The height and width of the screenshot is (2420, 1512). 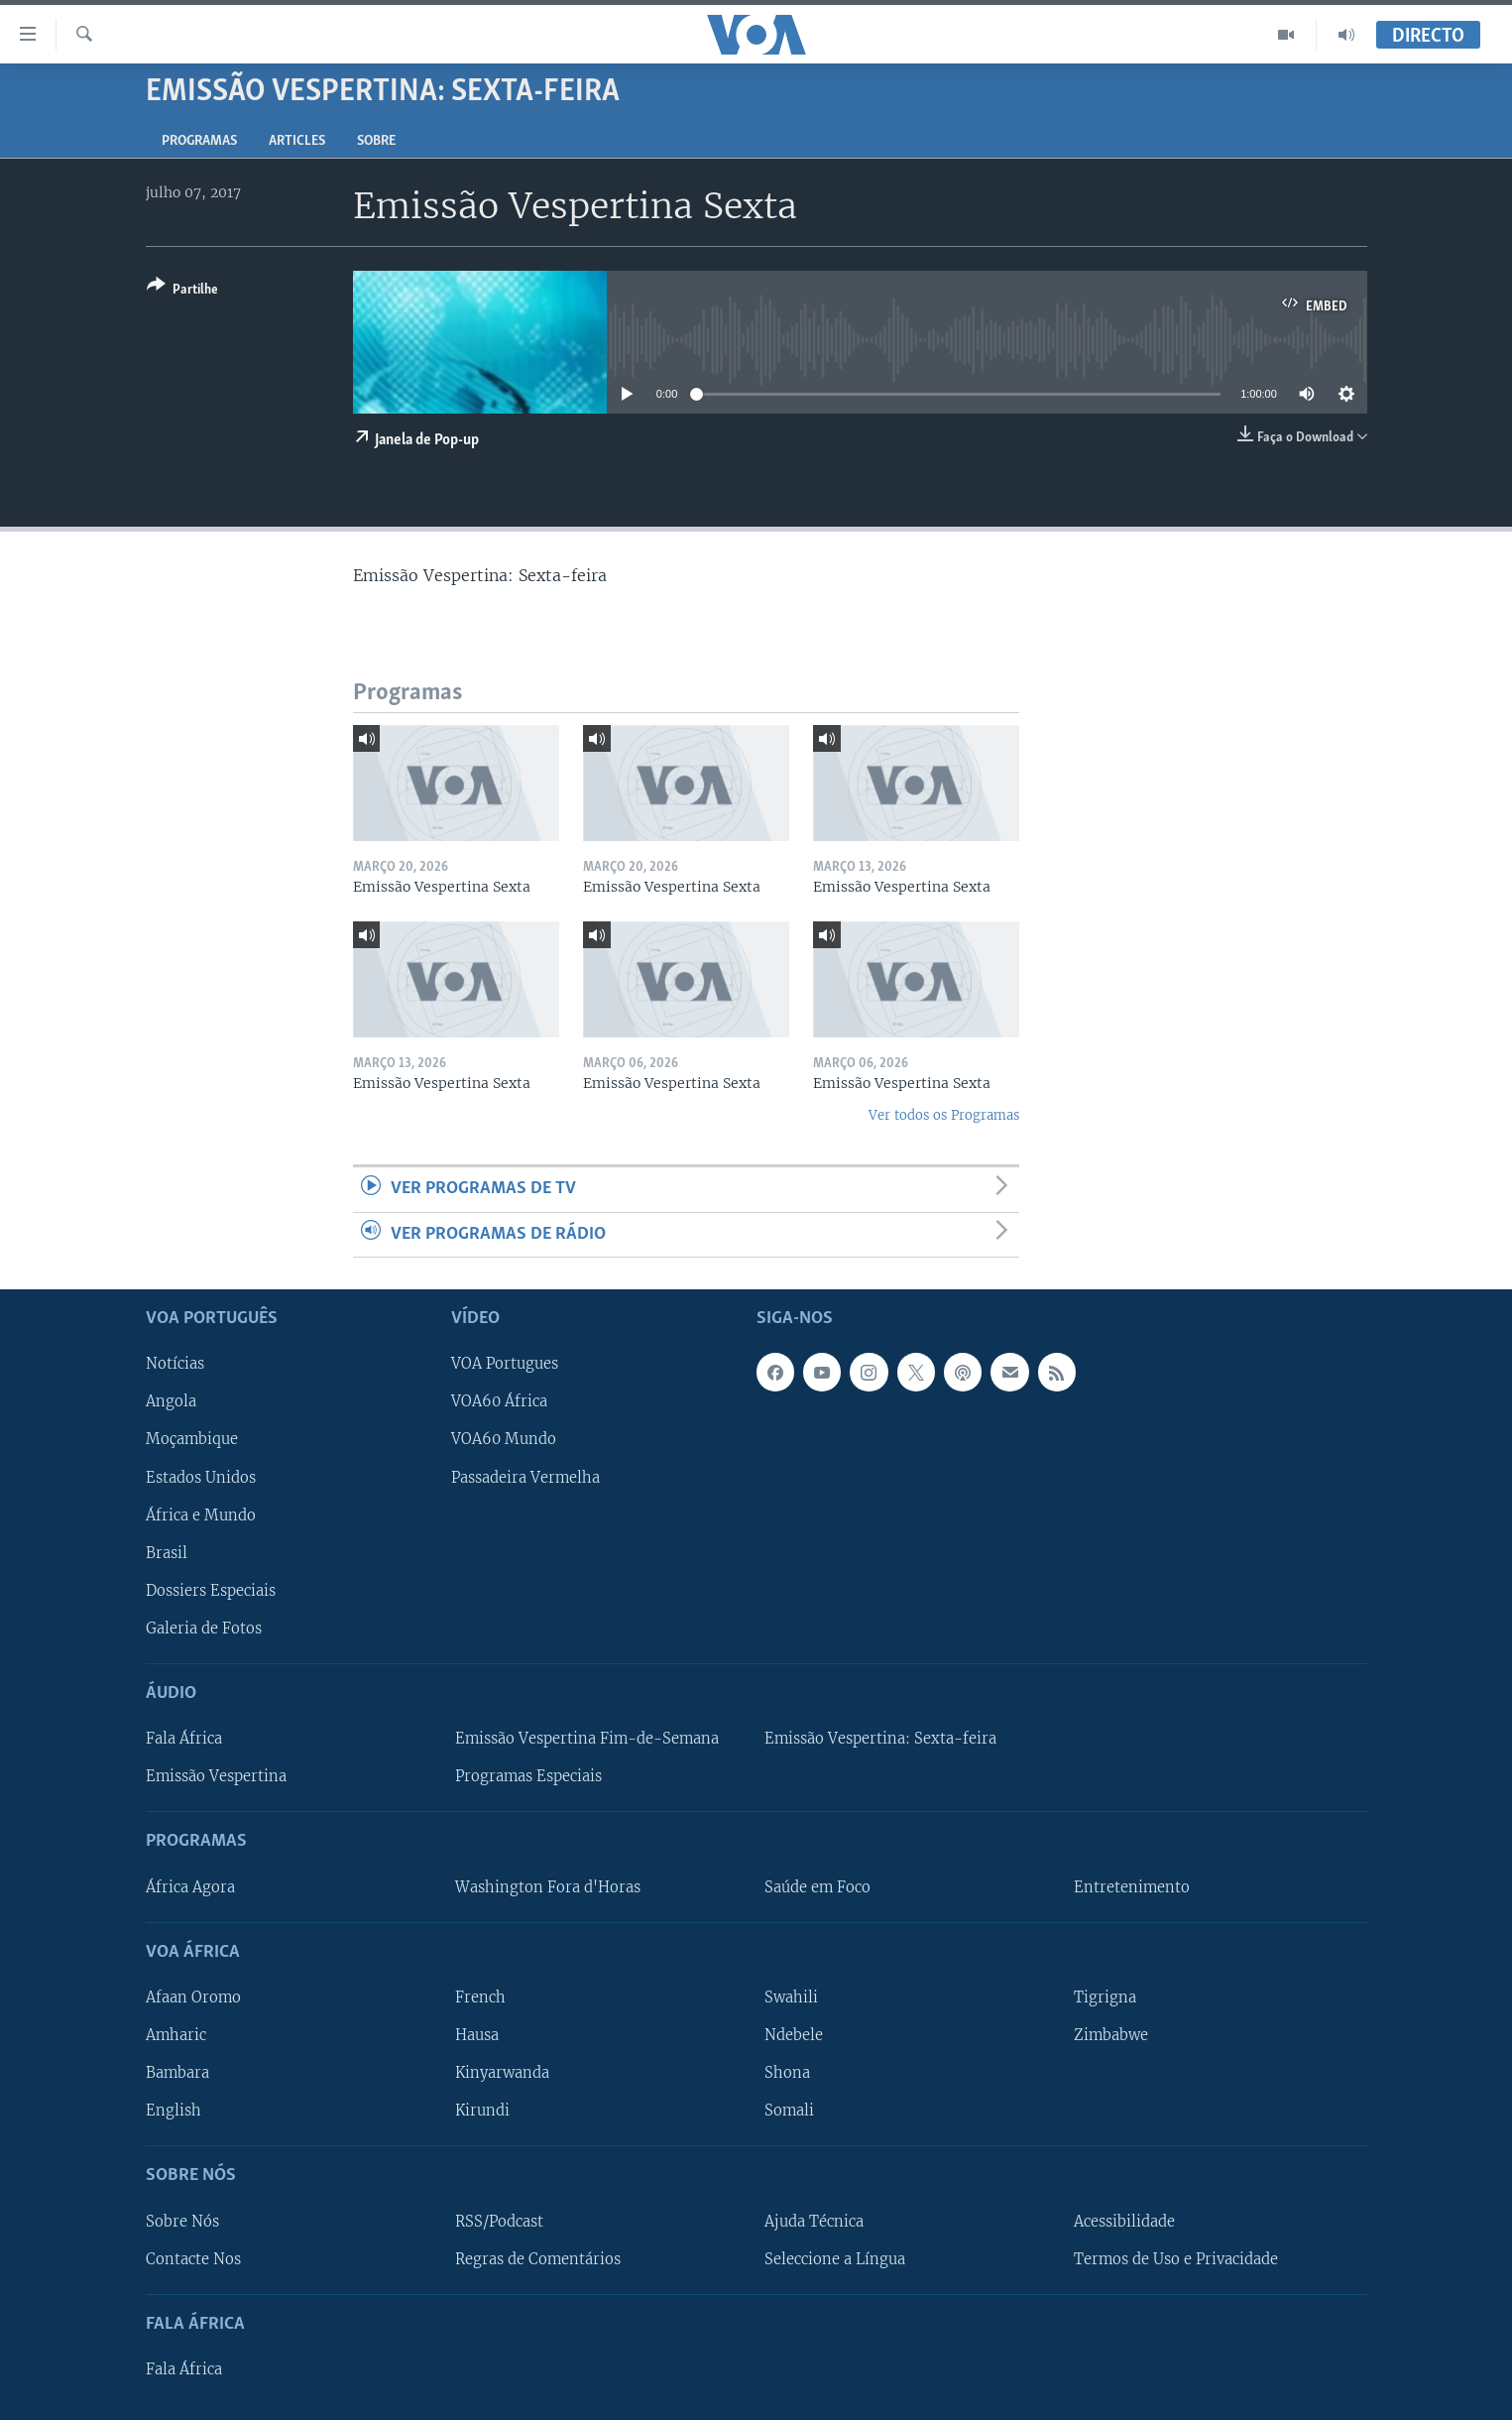 What do you see at coordinates (528, 1776) in the screenshot?
I see `Programas Especiais` at bounding box center [528, 1776].